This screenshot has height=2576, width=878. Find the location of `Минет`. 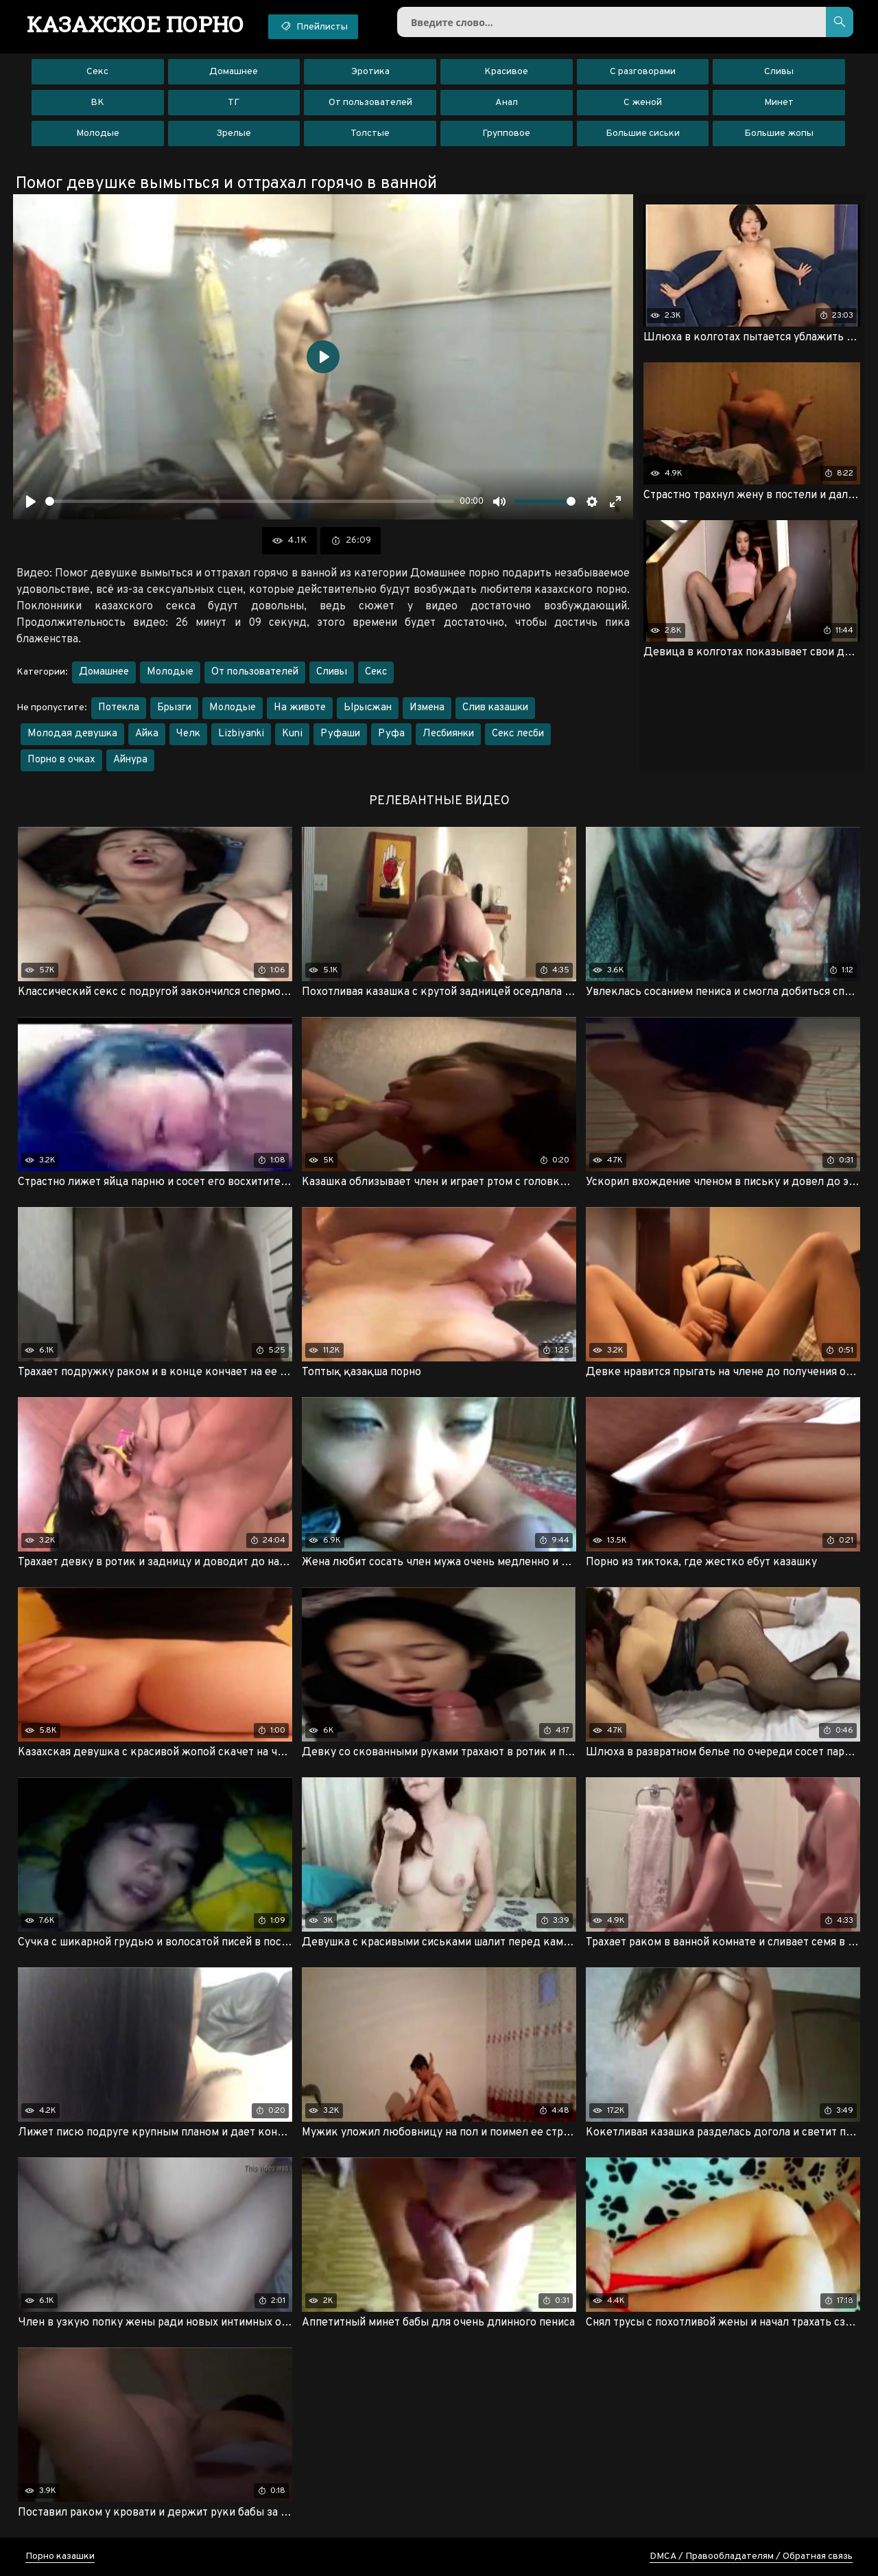

Минет is located at coordinates (779, 102).